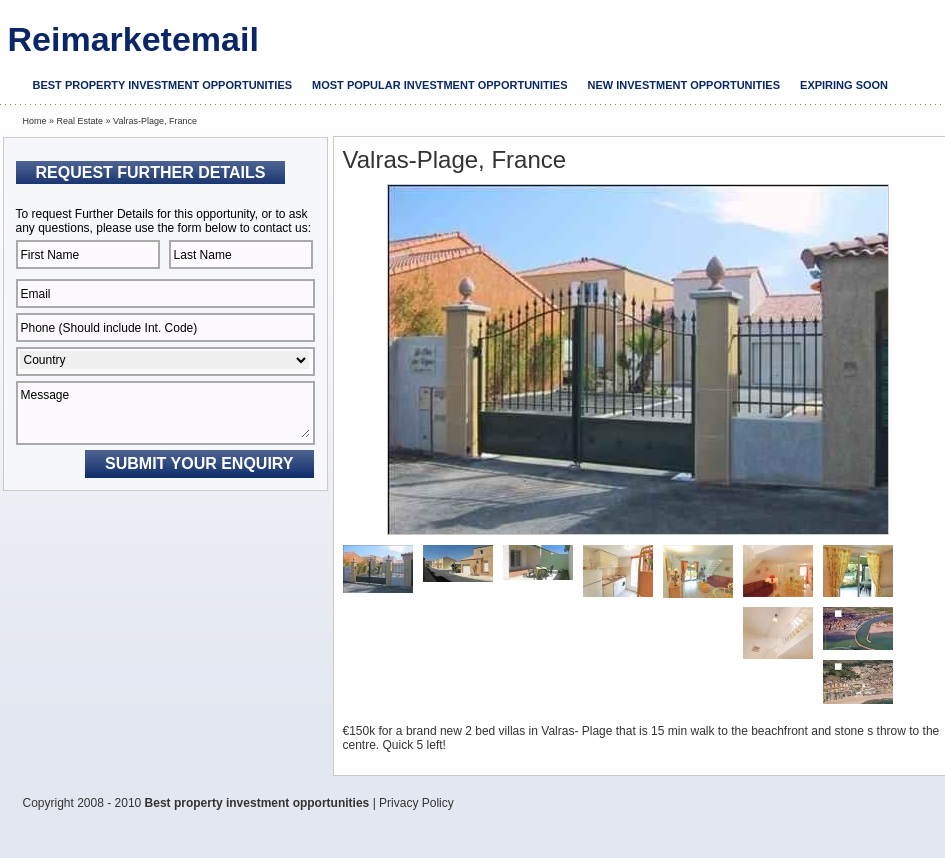 The image size is (945, 858). I want to click on Expiring soon, so click(844, 85).